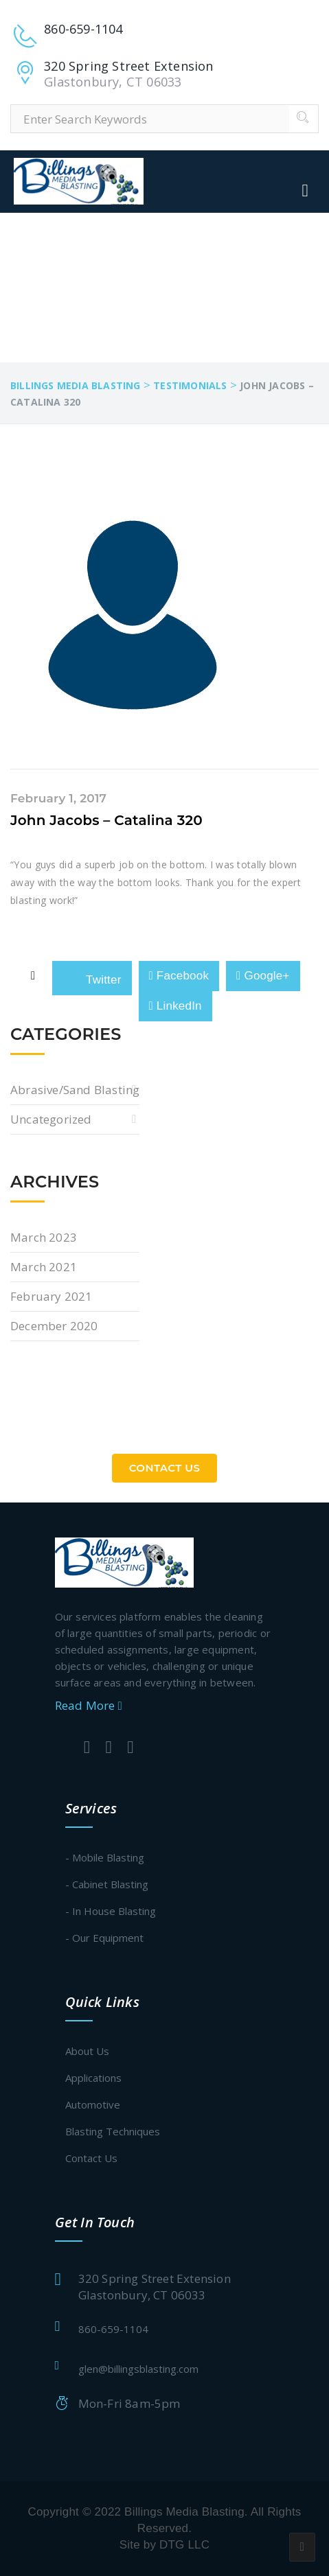  I want to click on March 2023, so click(43, 1237).